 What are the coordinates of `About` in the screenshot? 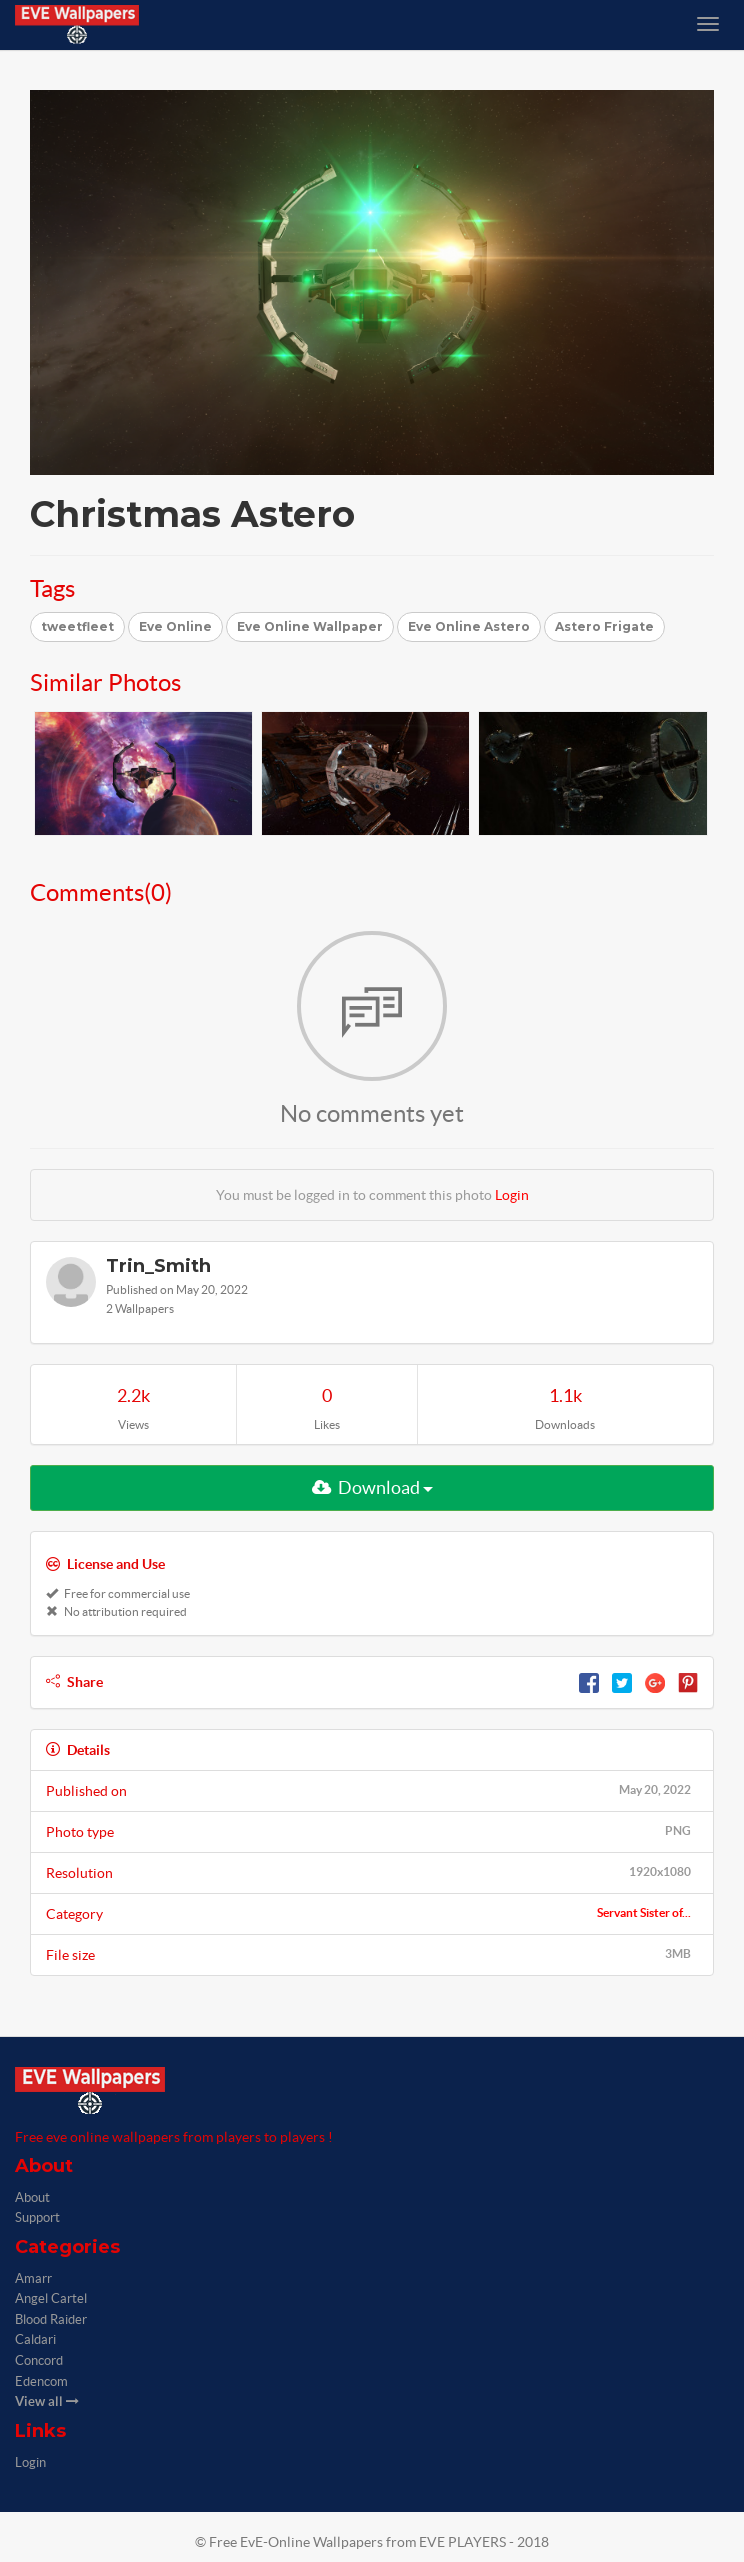 It's located at (32, 2197).